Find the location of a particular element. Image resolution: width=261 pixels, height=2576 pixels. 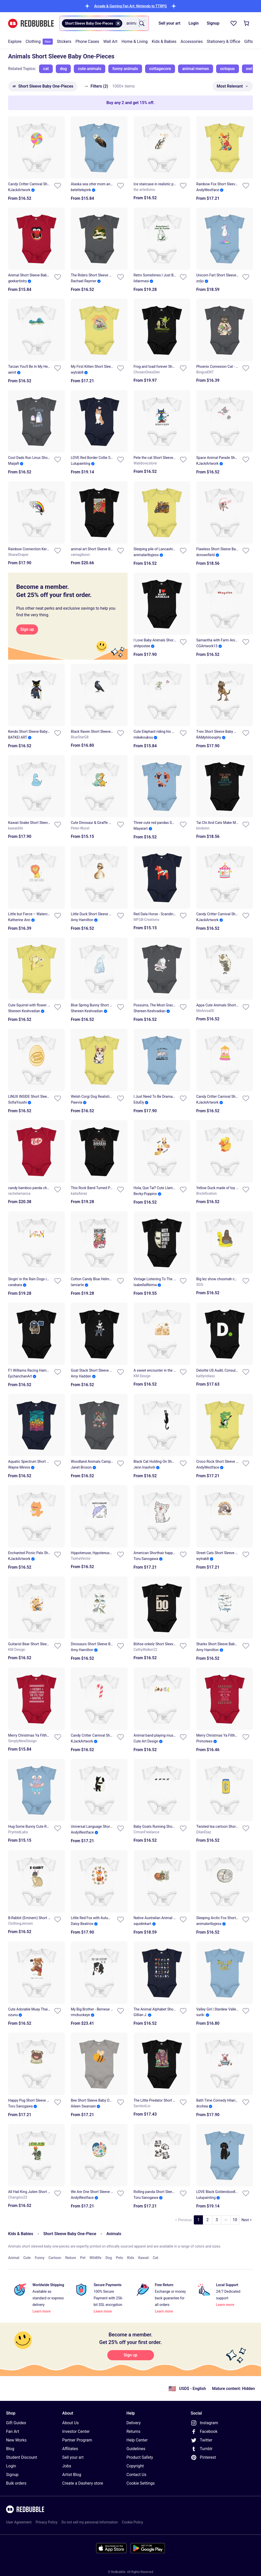

Artist Blog is located at coordinates (71, 2474).